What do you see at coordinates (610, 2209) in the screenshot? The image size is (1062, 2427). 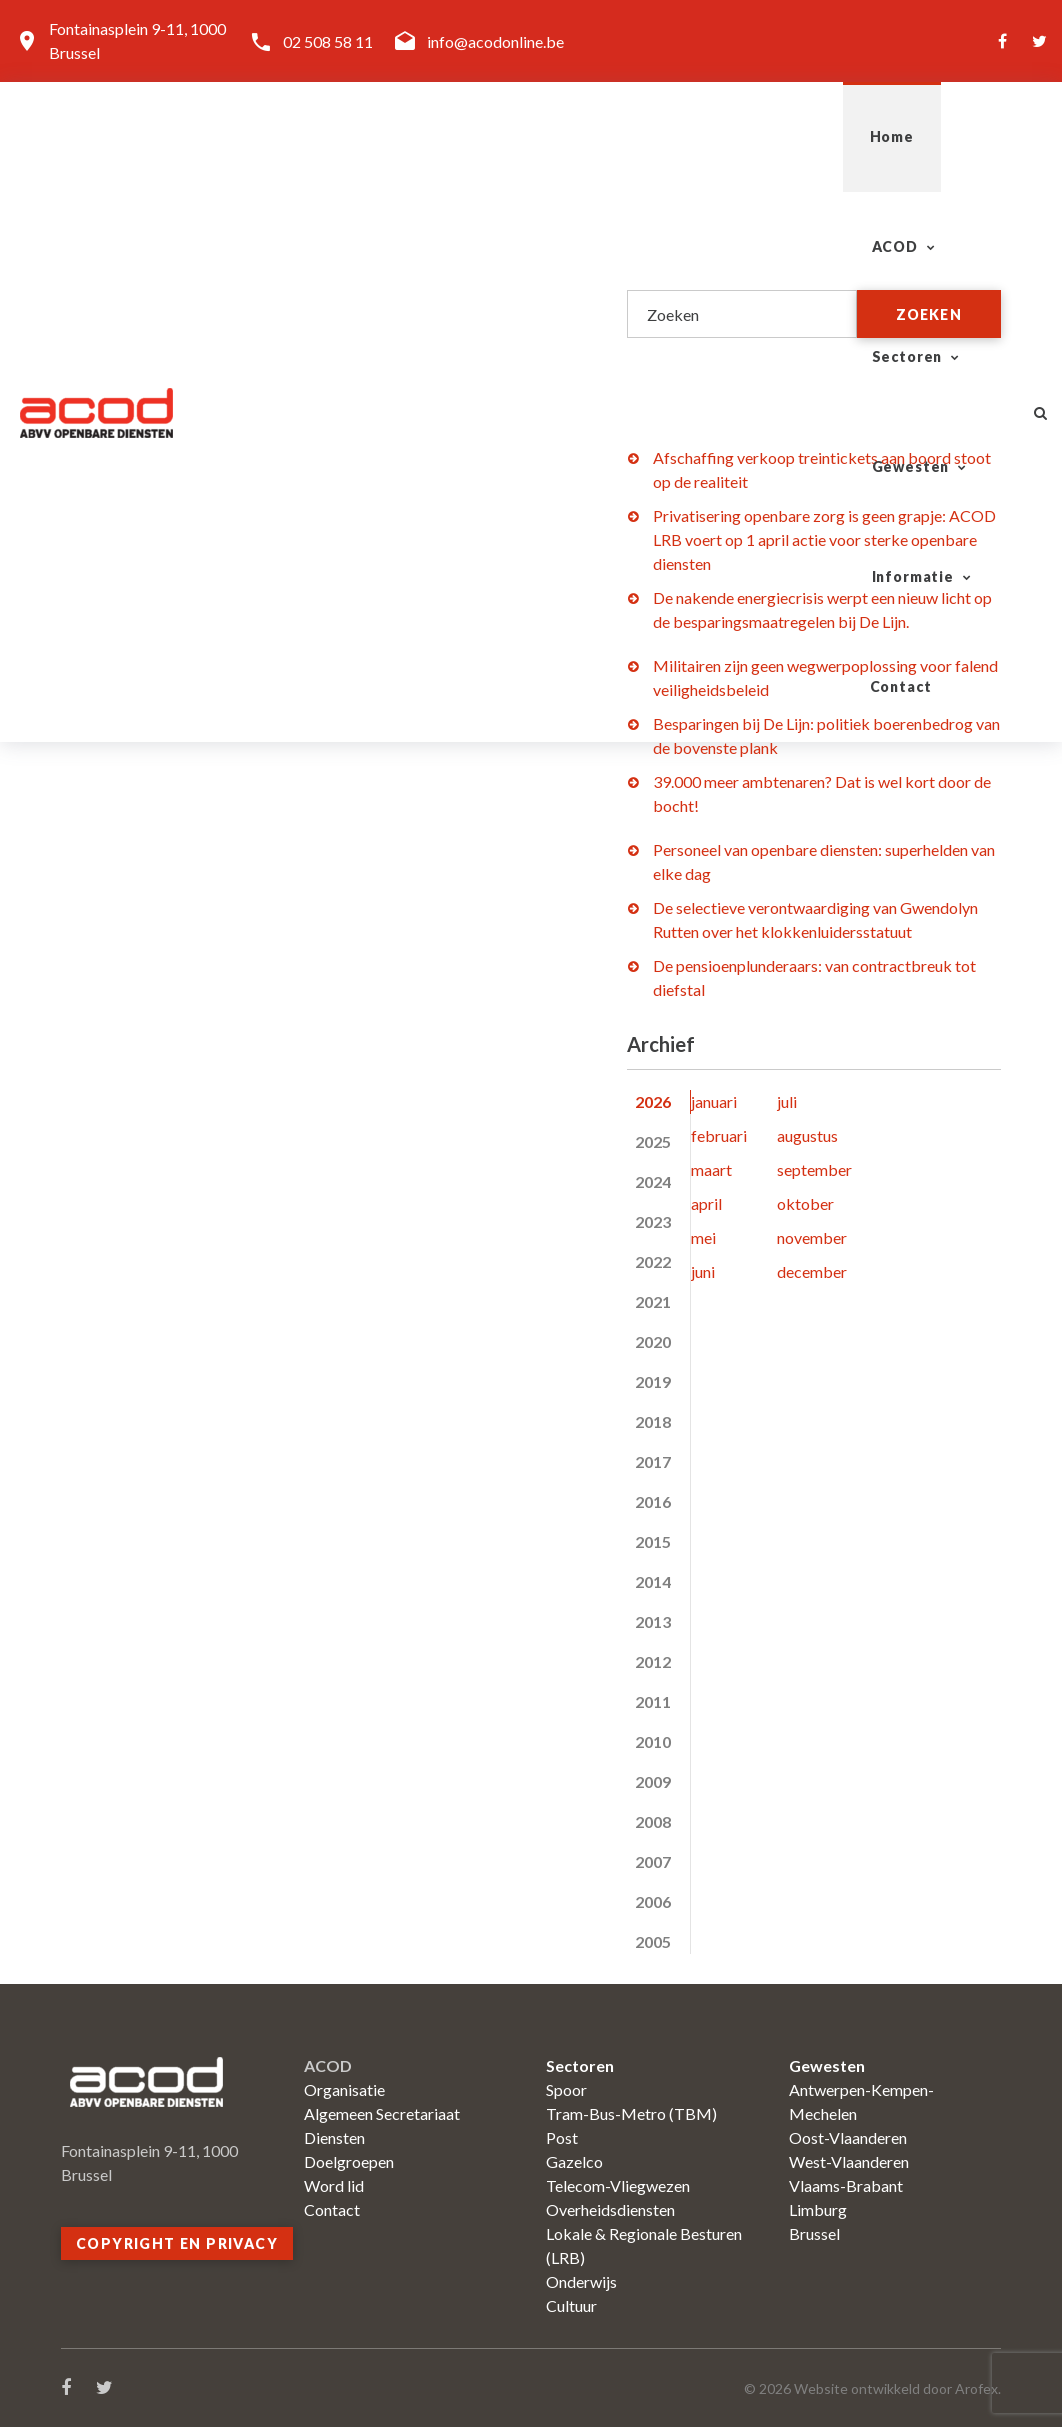 I see `Overheidsdiensten` at bounding box center [610, 2209].